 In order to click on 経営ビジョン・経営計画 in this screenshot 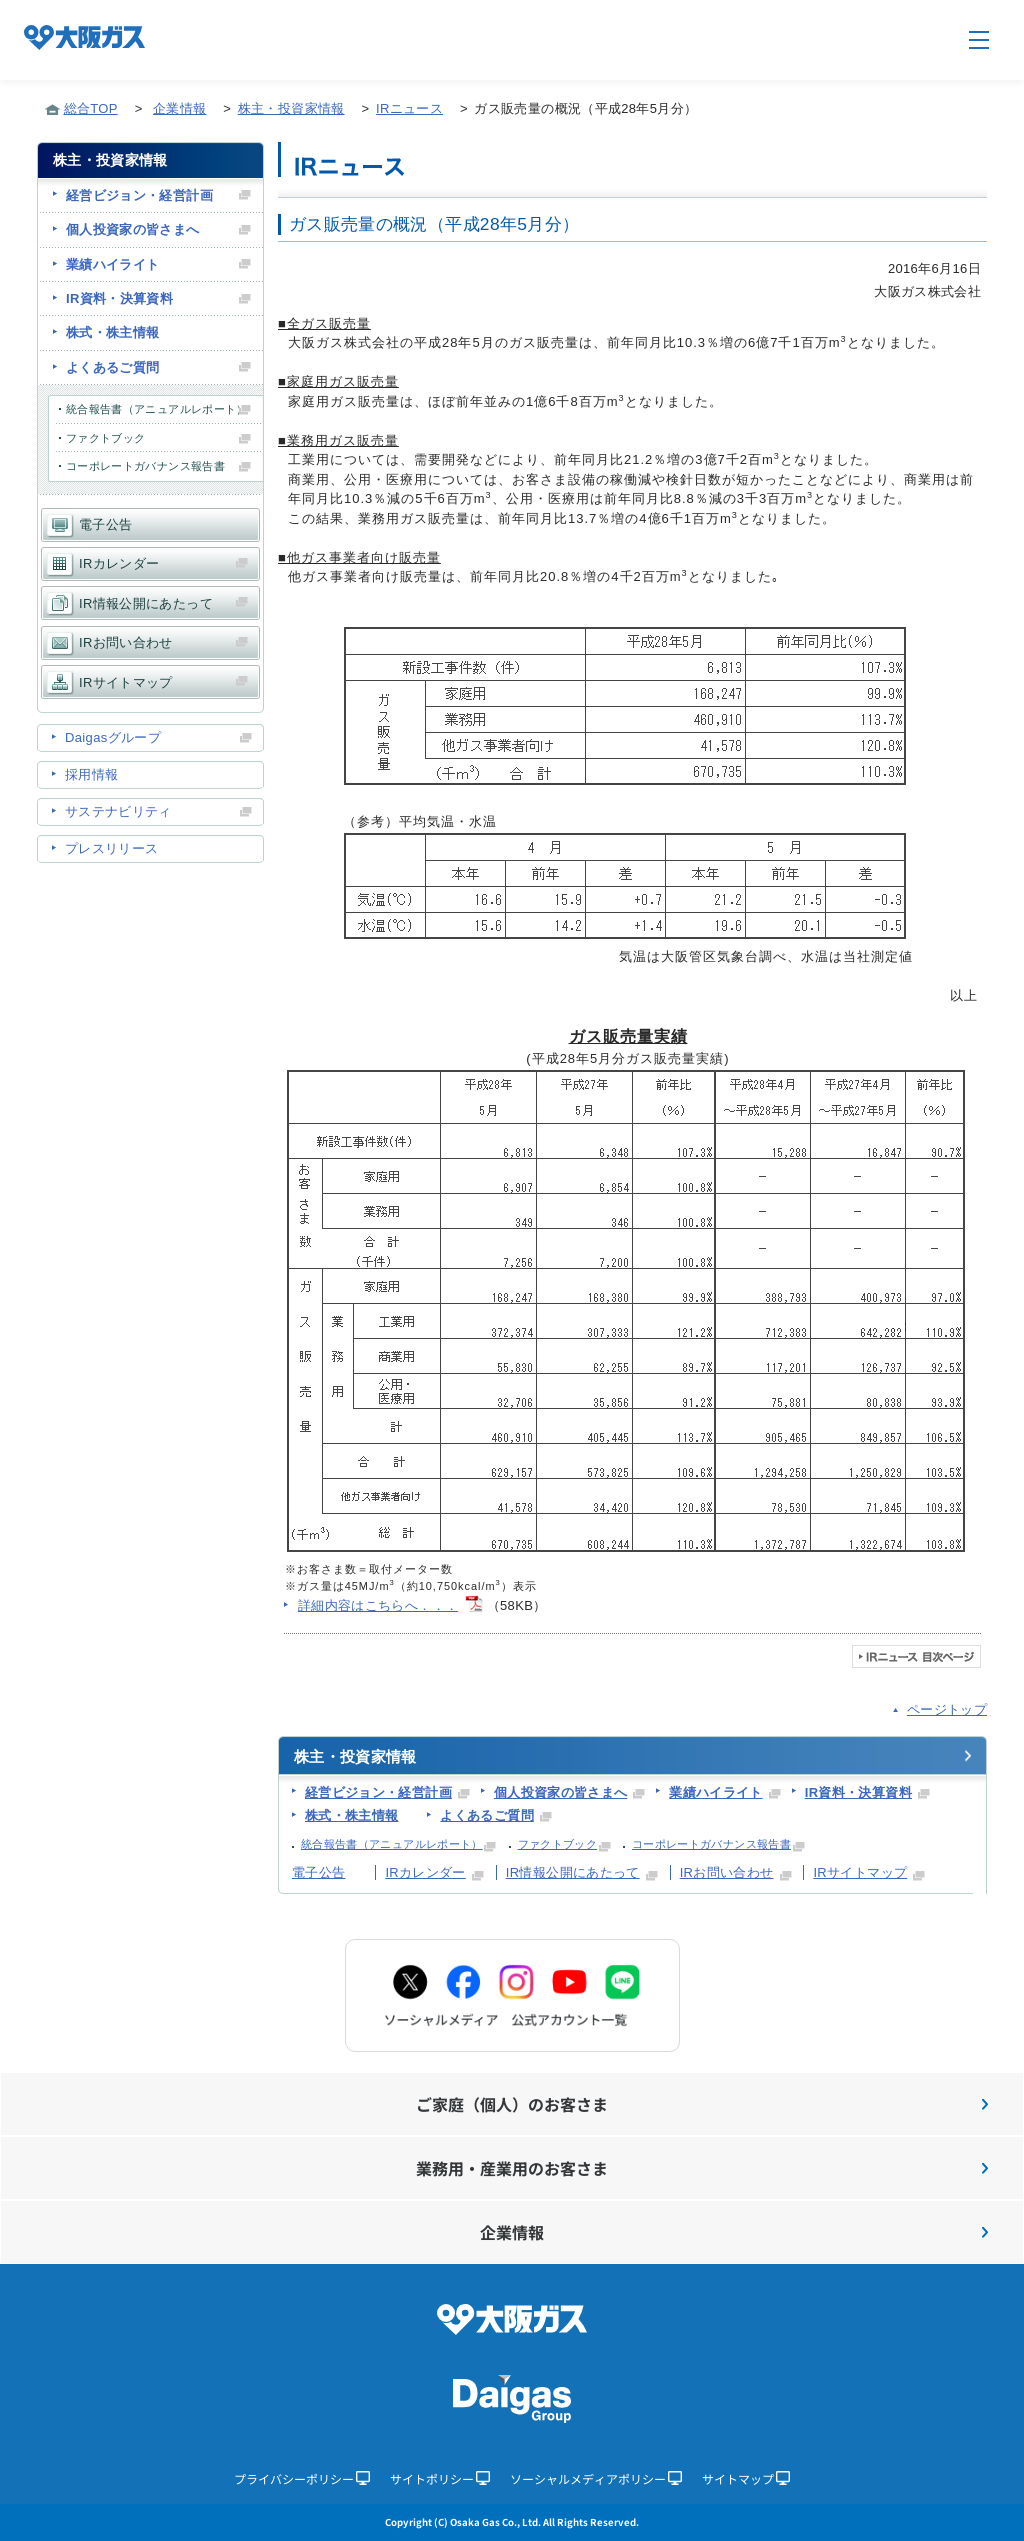, I will do `click(378, 1792)`.